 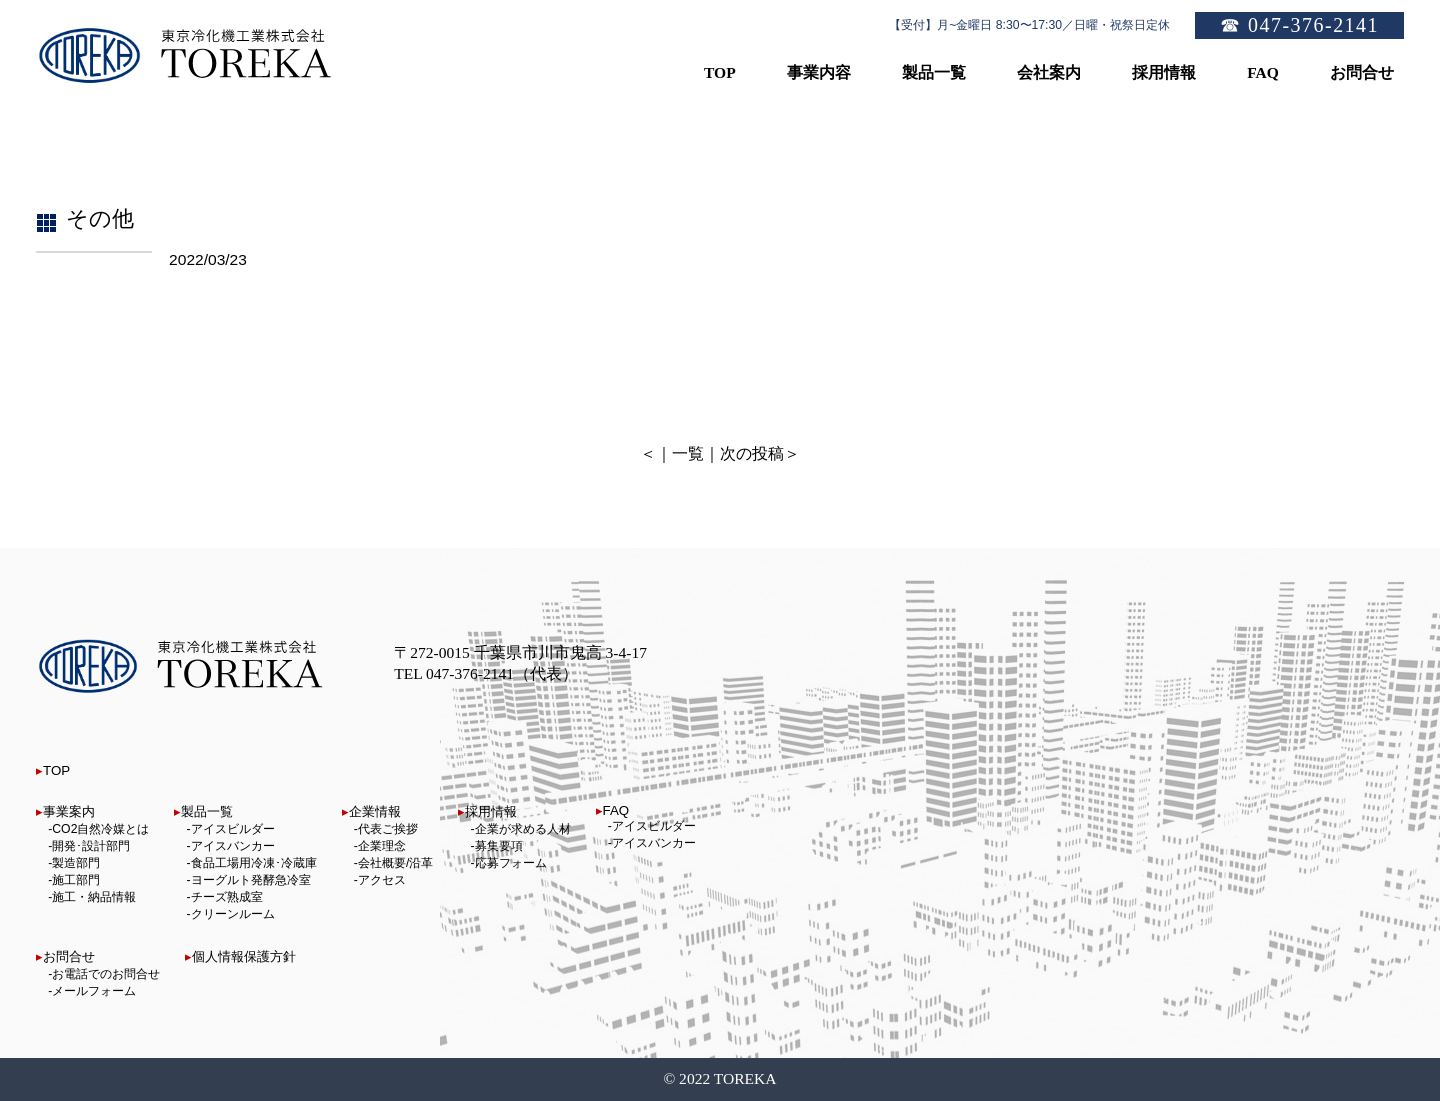 I want to click on 事業案内, so click(x=69, y=811).